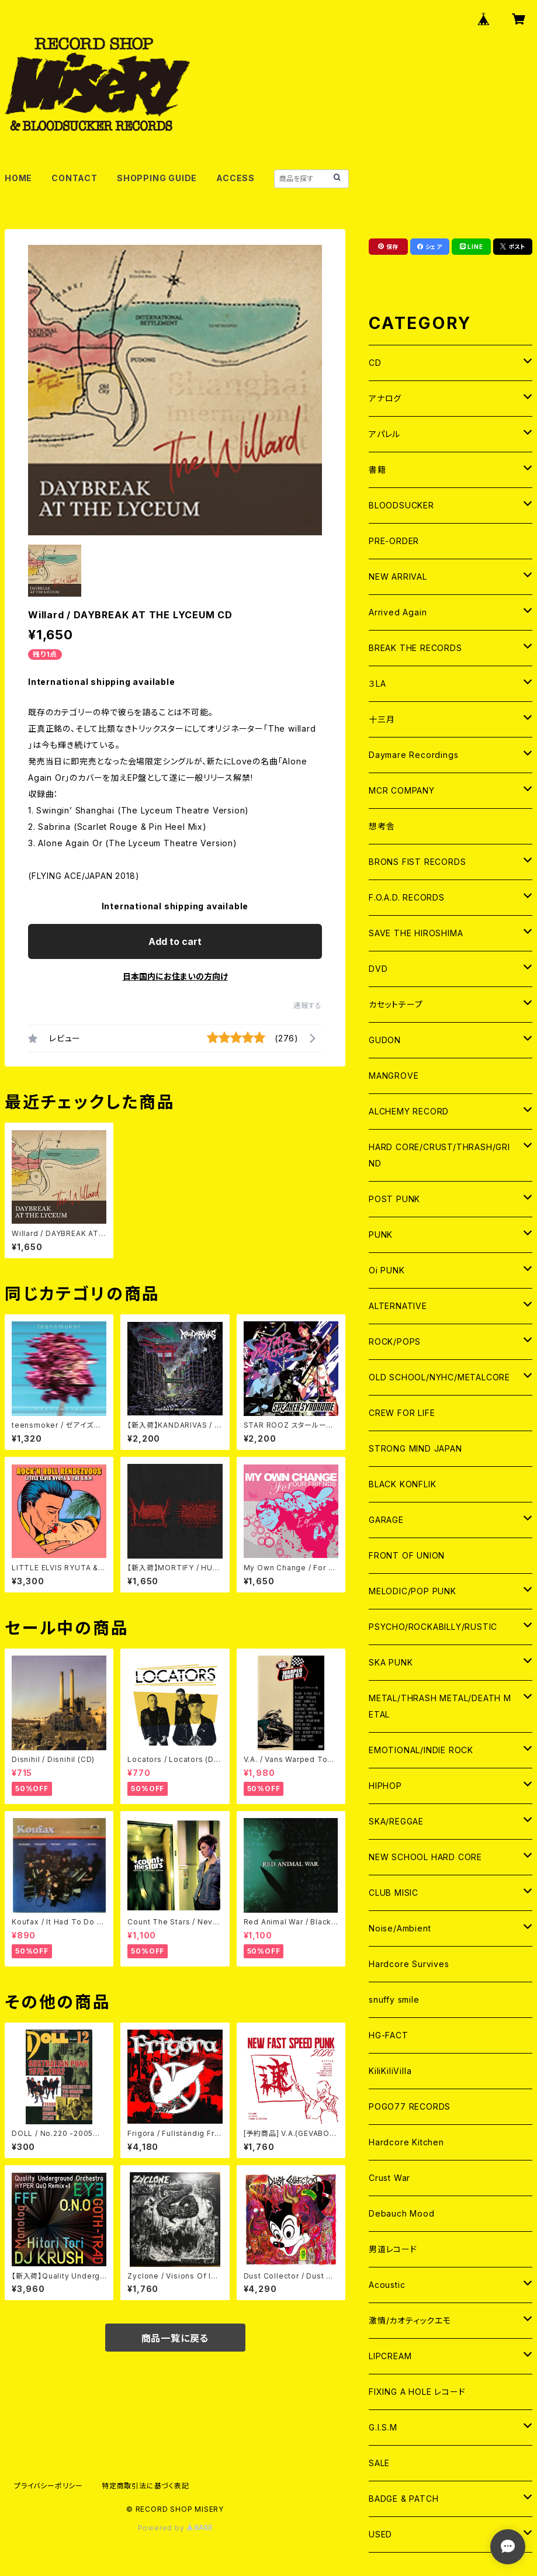  What do you see at coordinates (394, 1199) in the screenshot?
I see `POST PUNK` at bounding box center [394, 1199].